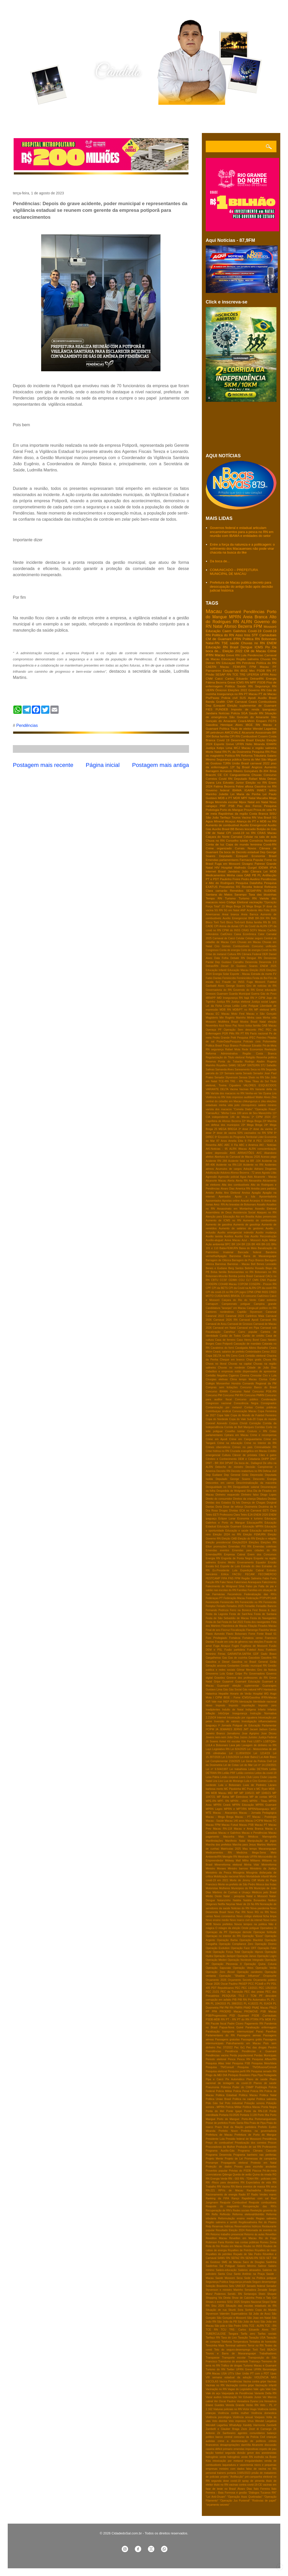 This screenshot has width=288, height=2576. I want to click on GDF, so click(256, 1653).